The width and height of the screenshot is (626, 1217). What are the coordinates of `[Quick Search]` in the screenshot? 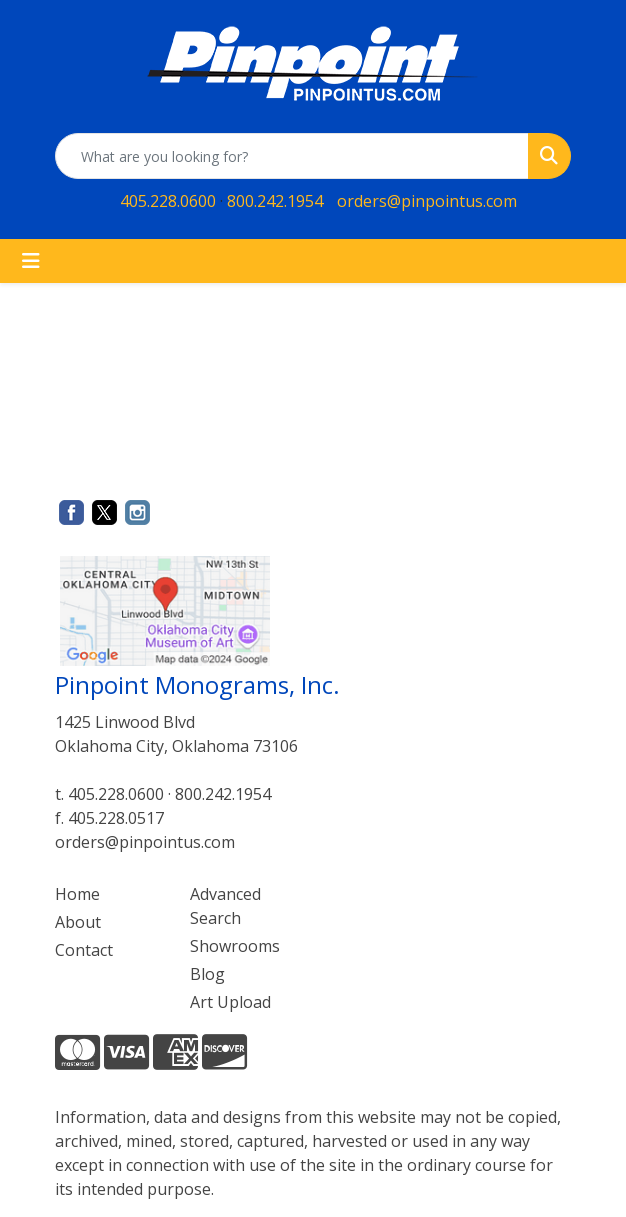 It's located at (292, 156).